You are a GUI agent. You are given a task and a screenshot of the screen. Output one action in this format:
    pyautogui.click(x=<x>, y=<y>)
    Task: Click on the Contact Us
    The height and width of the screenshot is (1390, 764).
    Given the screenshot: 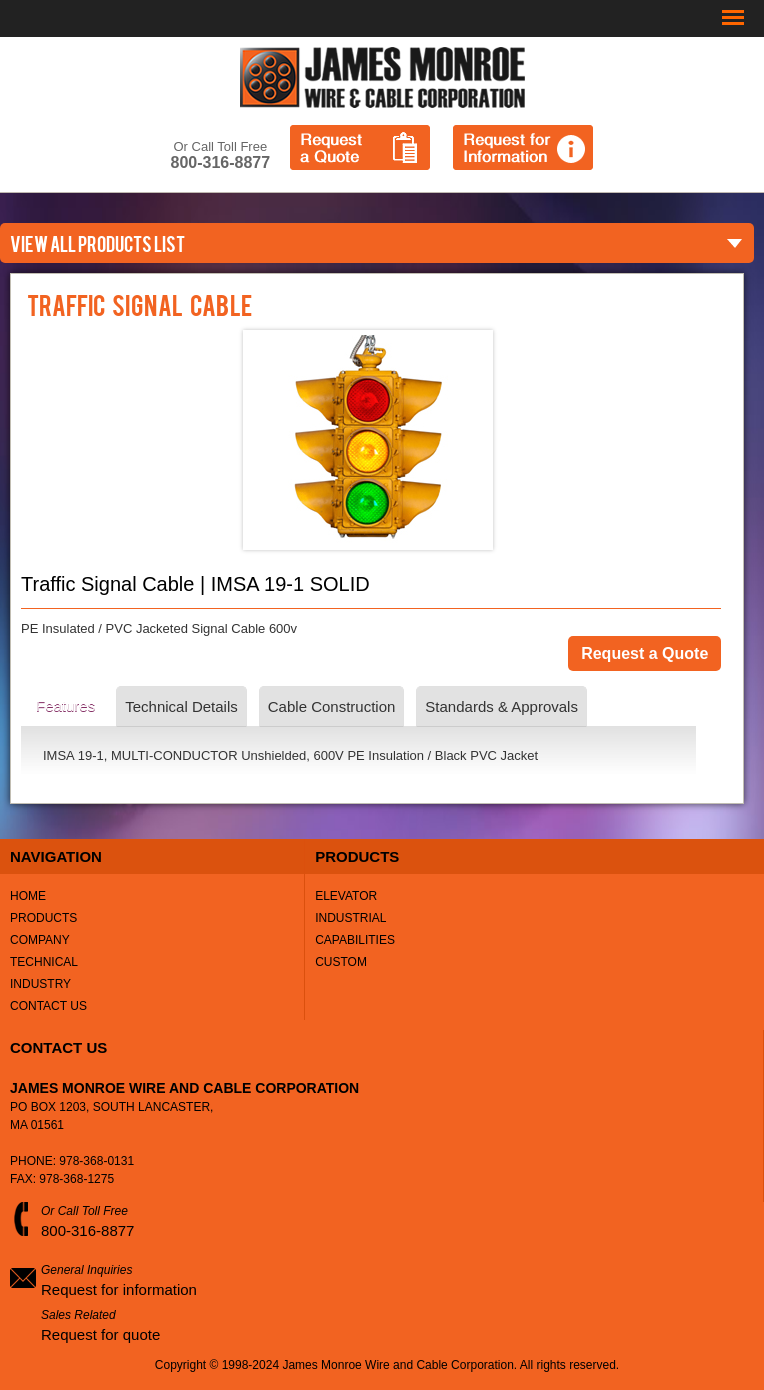 What is the action you would take?
    pyautogui.click(x=48, y=1006)
    